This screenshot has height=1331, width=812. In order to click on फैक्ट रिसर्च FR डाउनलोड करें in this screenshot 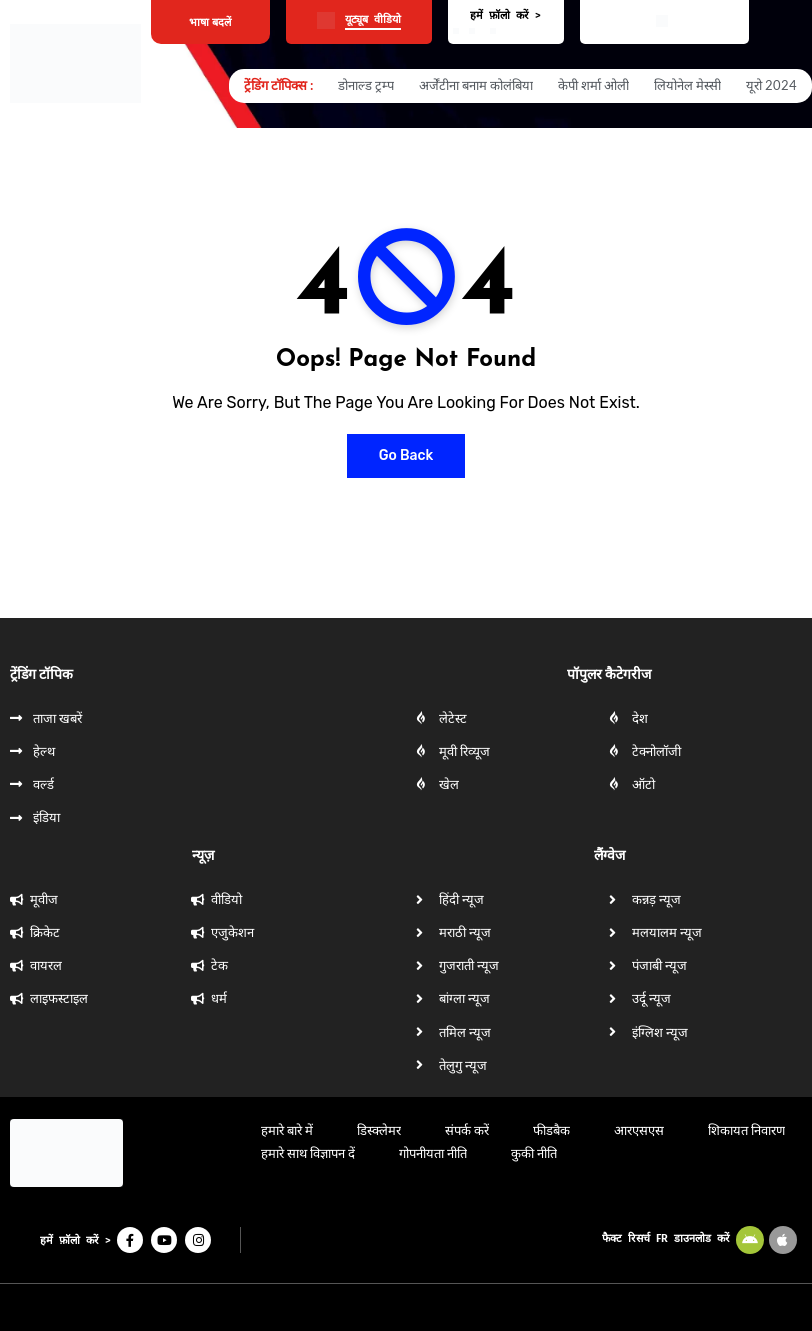, I will do `click(666, 1238)`.